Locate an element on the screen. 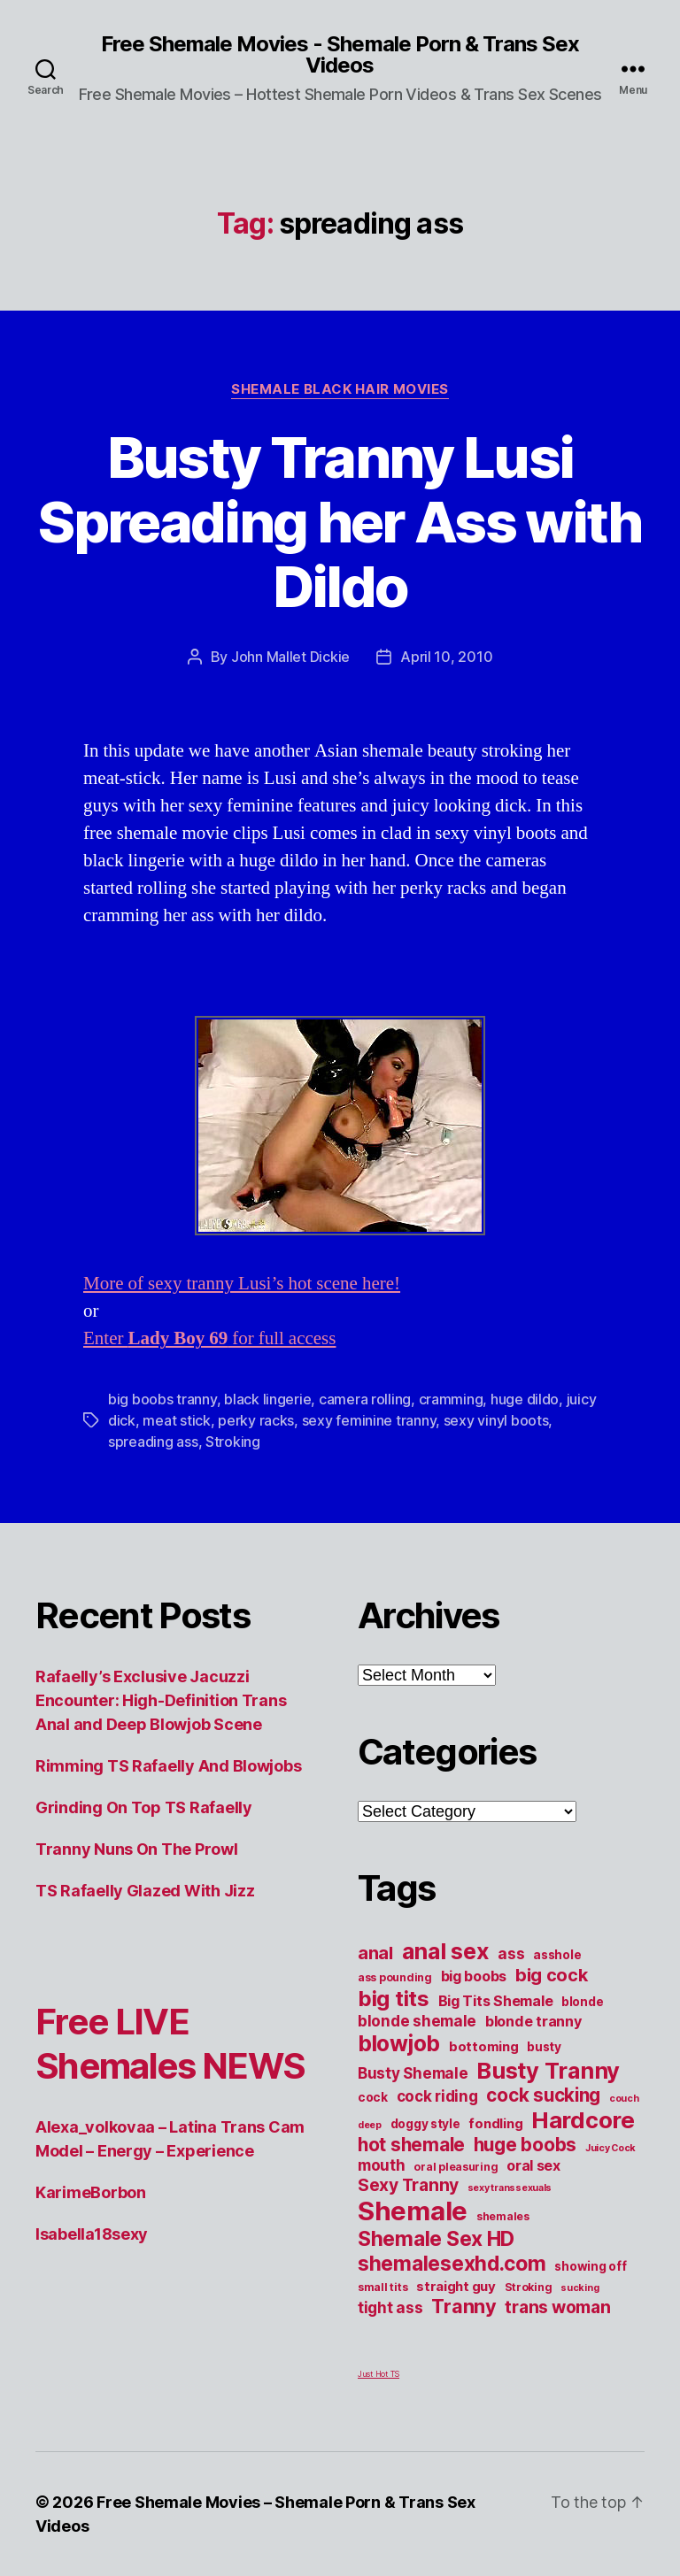 This screenshot has width=680, height=2576. asshole is located at coordinates (557, 1955).